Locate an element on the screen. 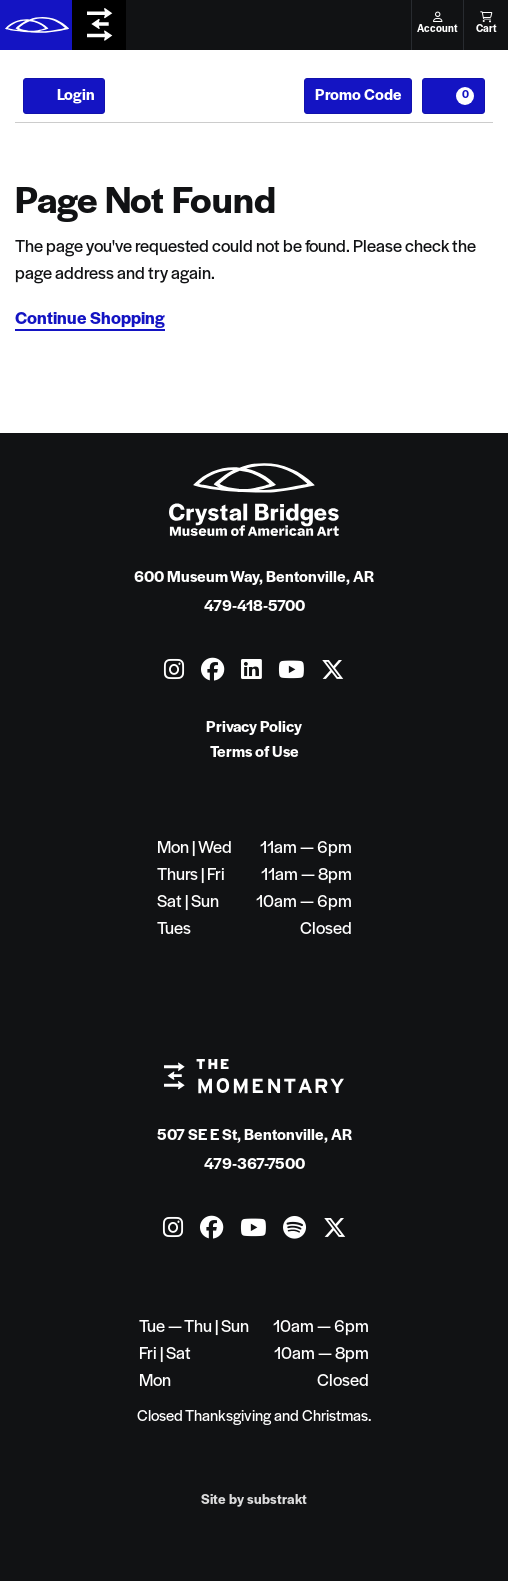 This screenshot has height=1581, width=508. Login is located at coordinates (64, 96).